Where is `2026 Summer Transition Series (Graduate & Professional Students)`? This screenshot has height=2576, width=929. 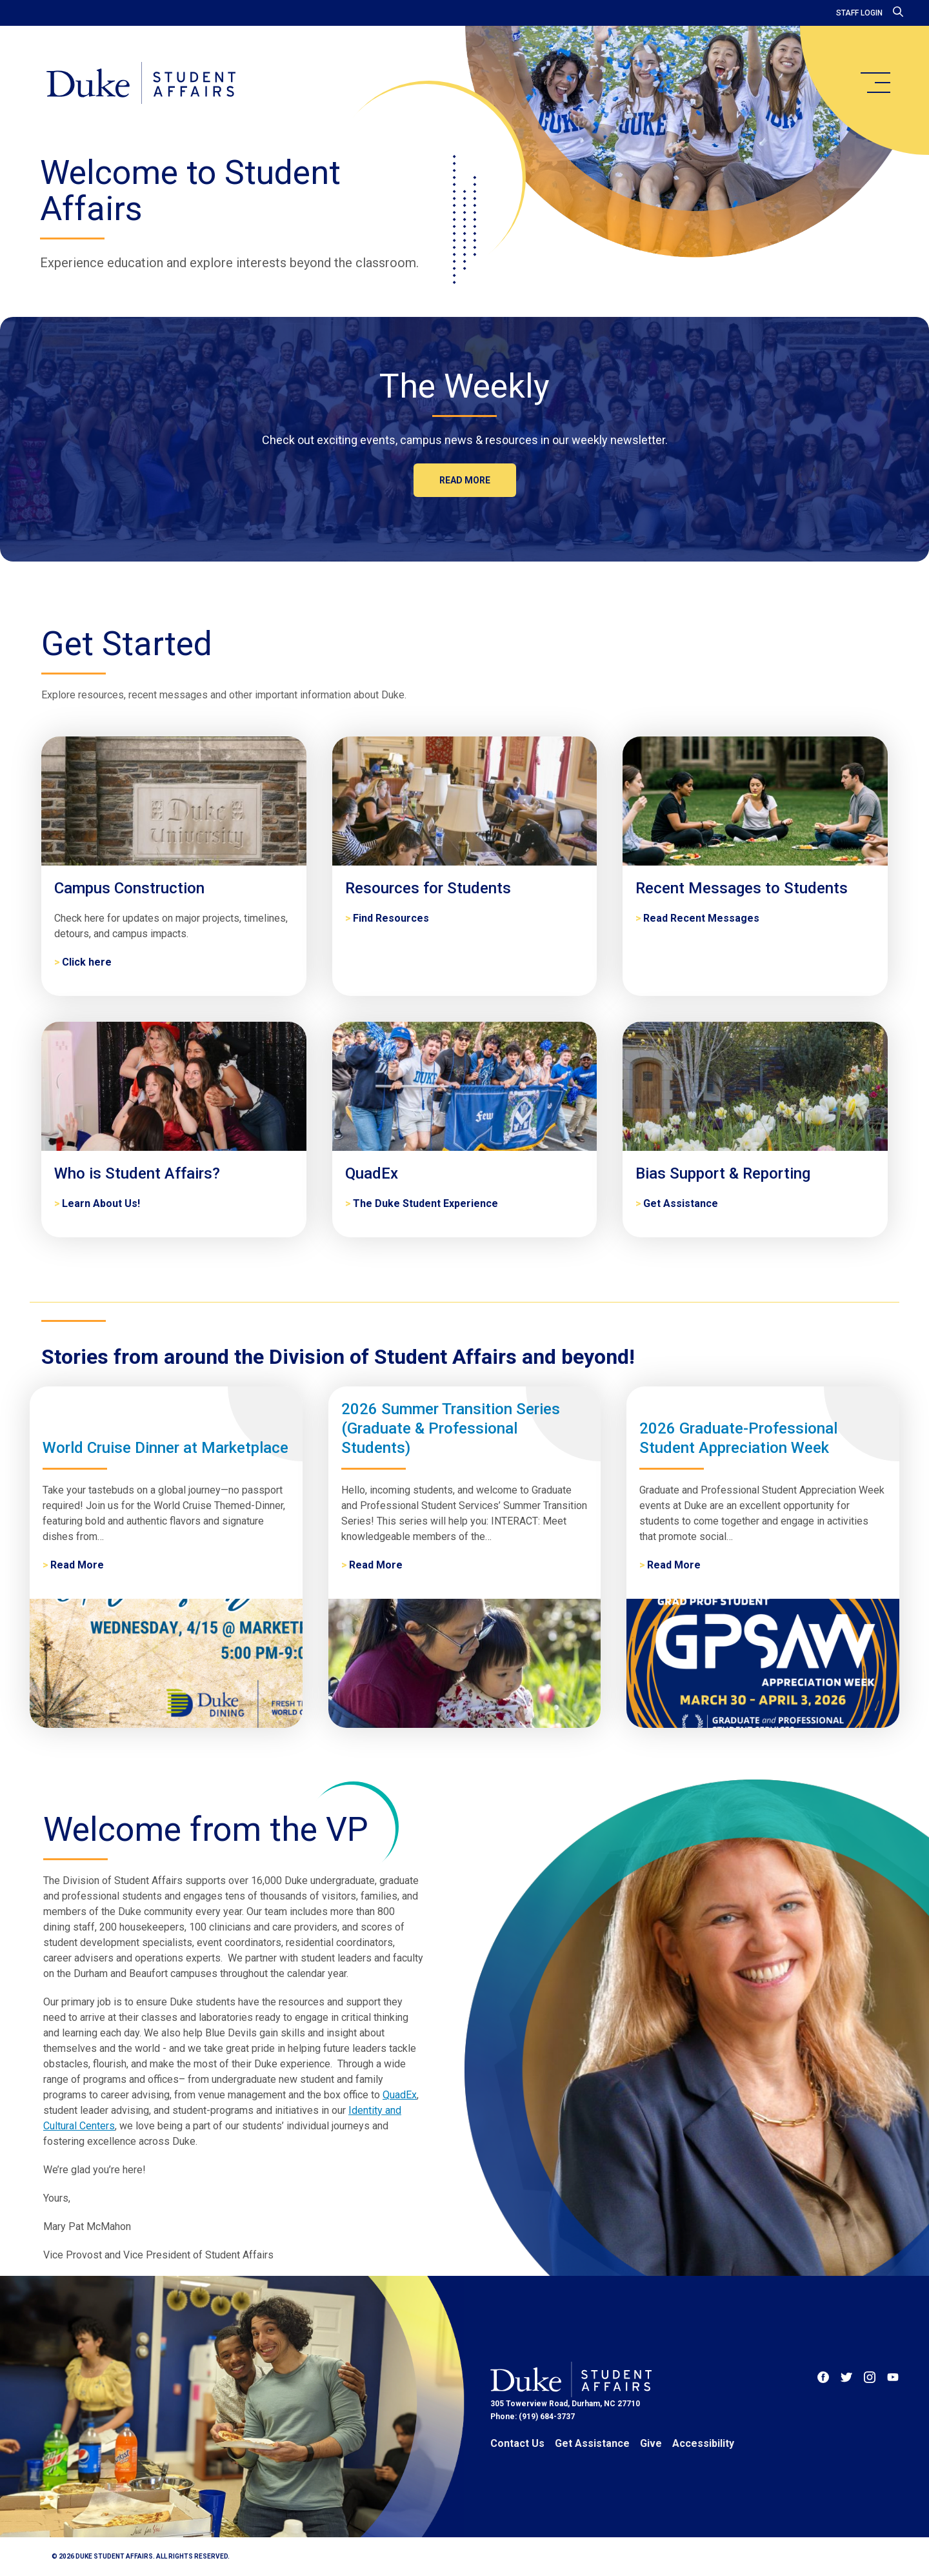 2026 Summer Transition Series (Graduate & Professional Students) is located at coordinates (450, 1428).